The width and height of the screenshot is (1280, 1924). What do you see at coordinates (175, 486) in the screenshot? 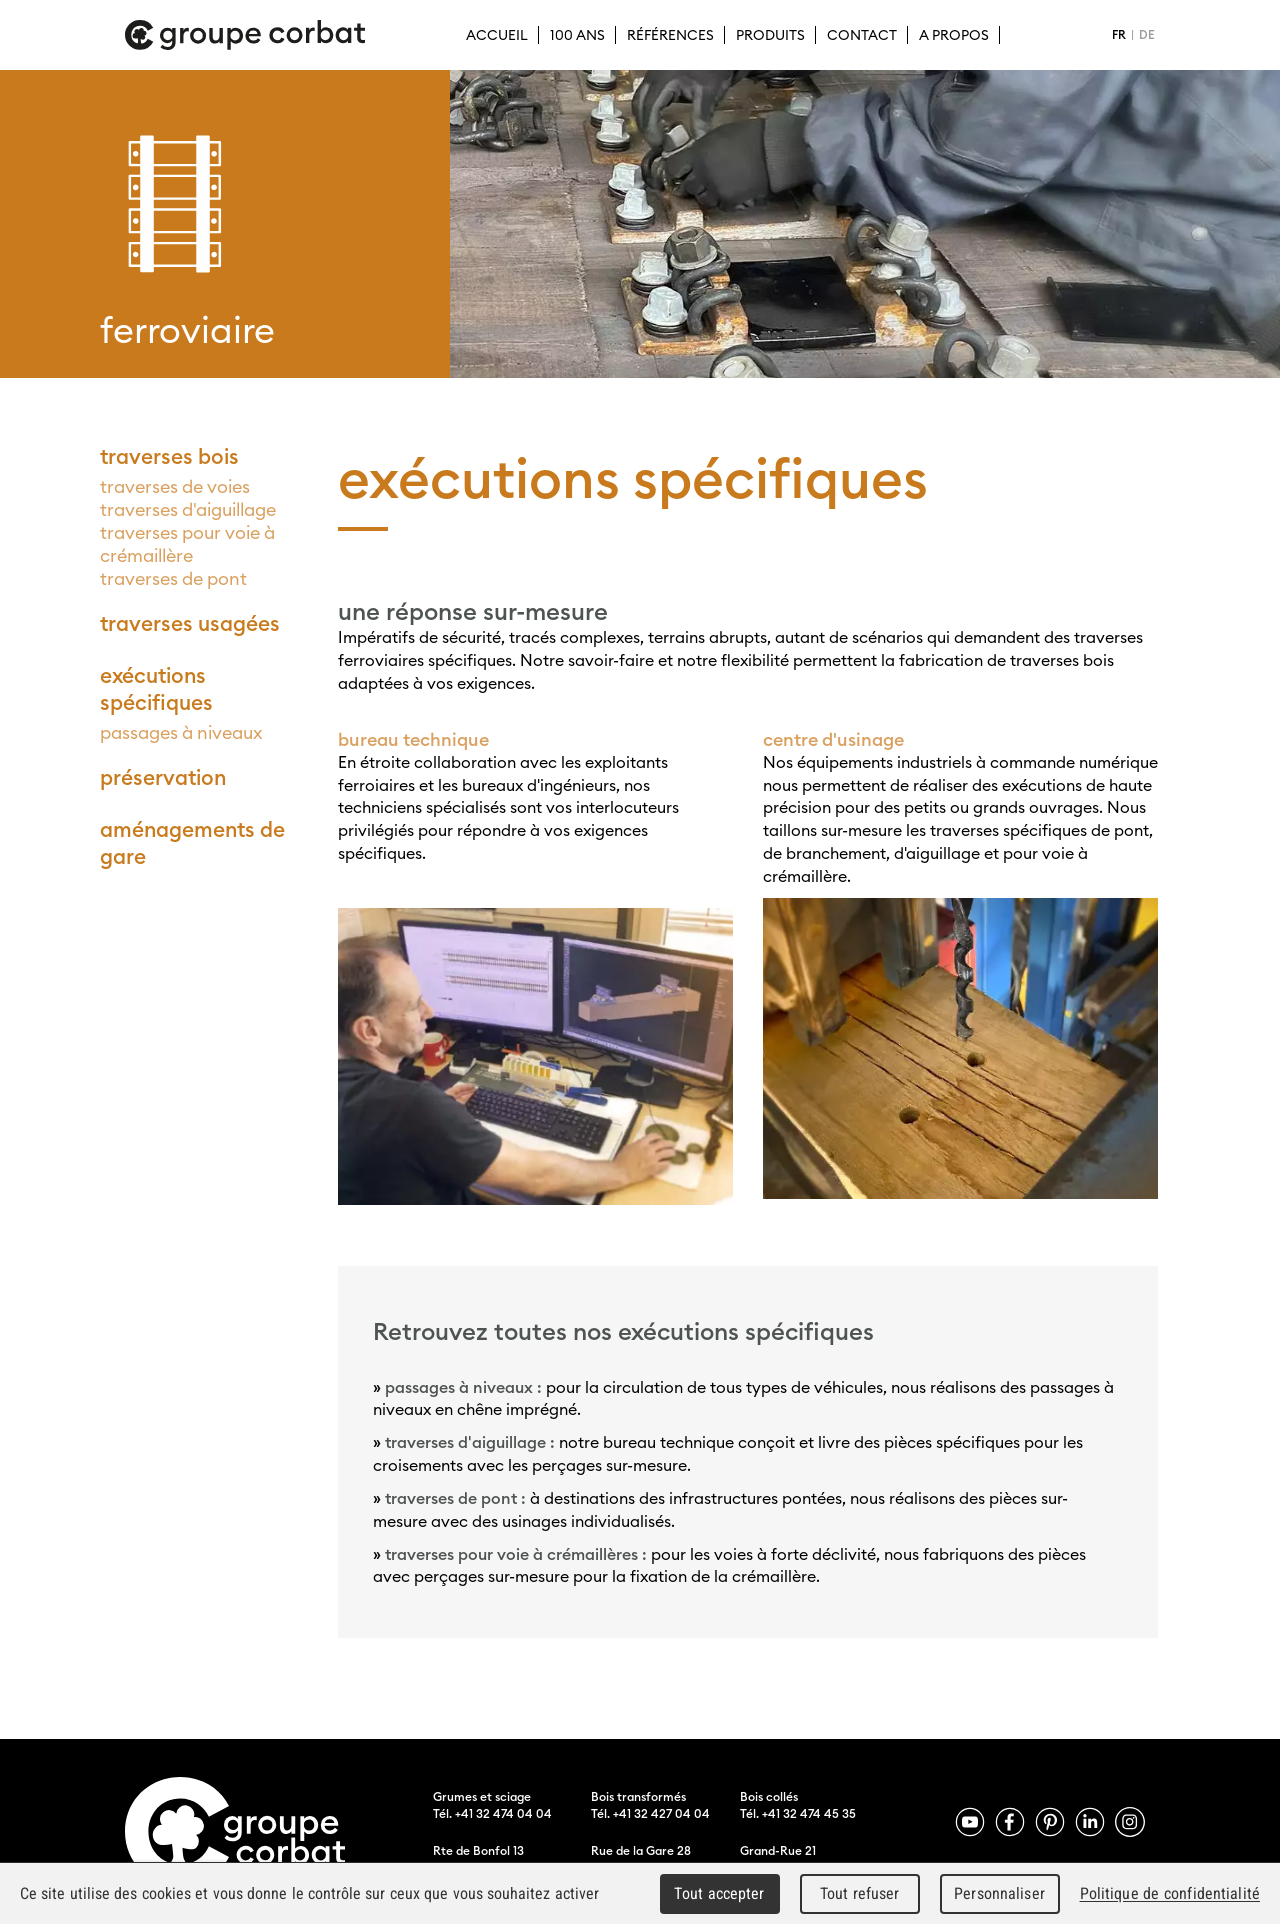
I see `traverses de voies` at bounding box center [175, 486].